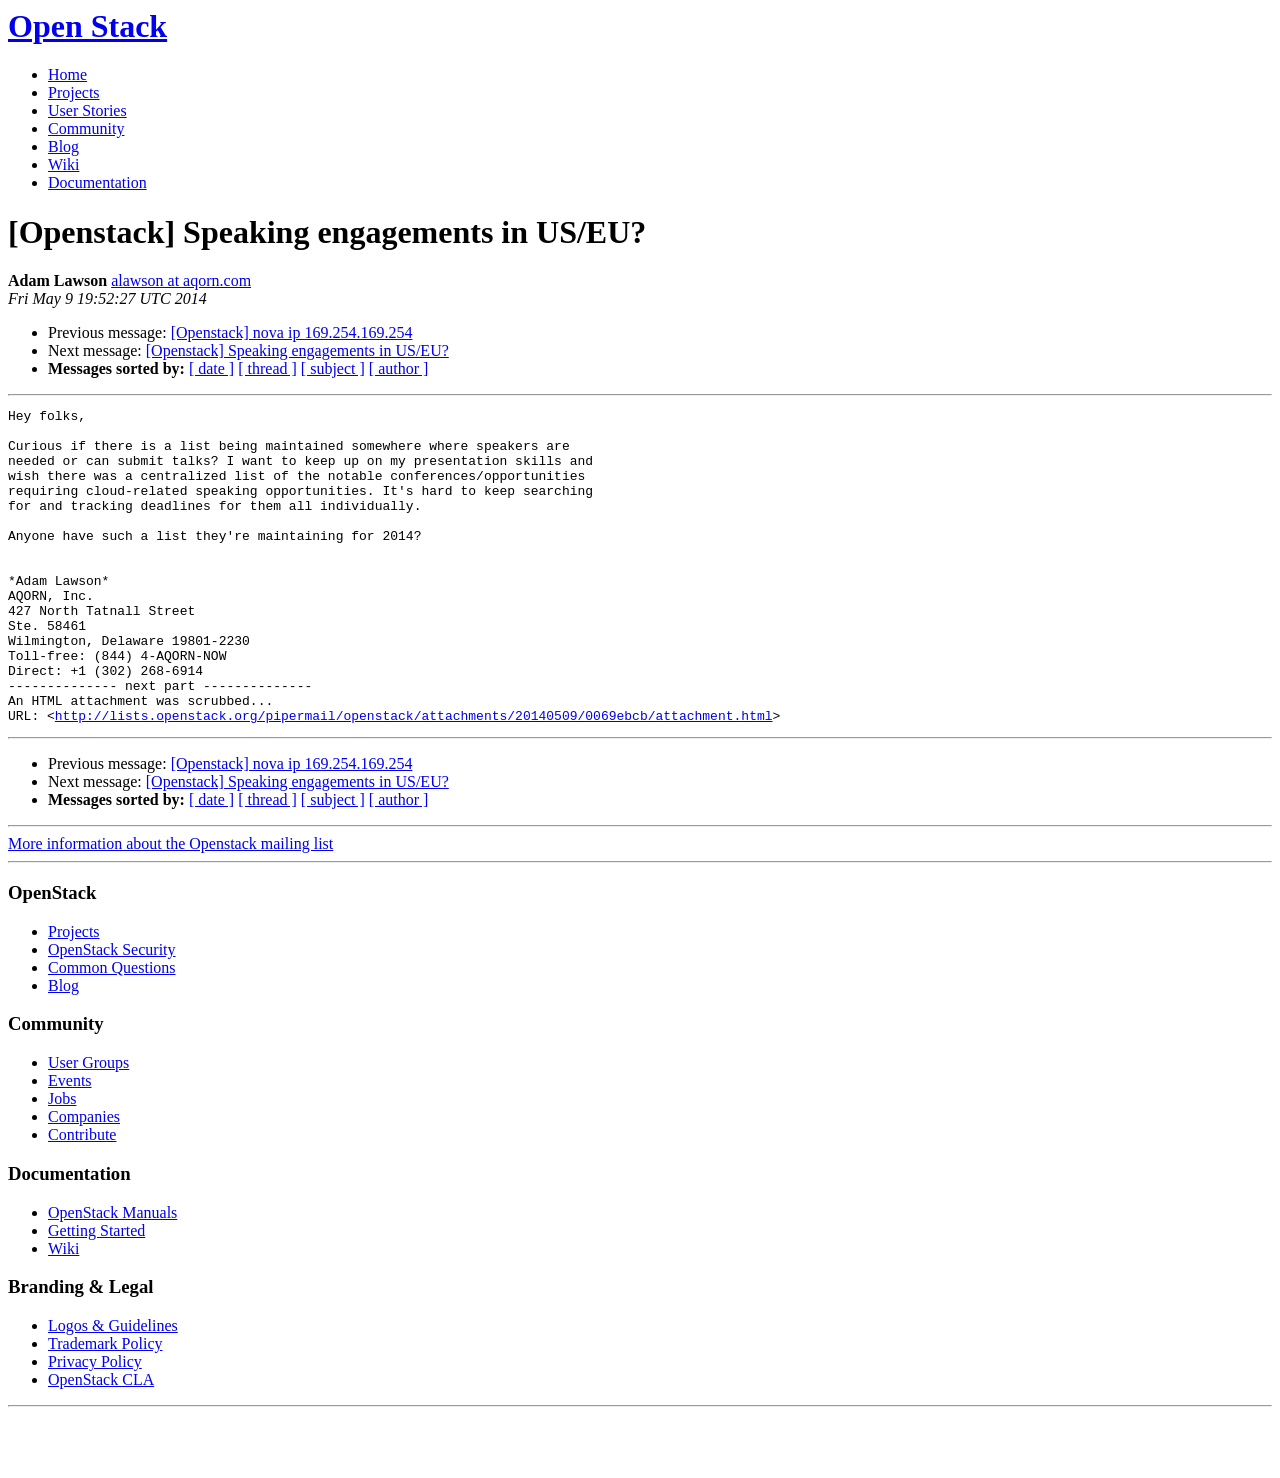 The image size is (1280, 1478). What do you see at coordinates (414, 778) in the screenshot?
I see `http://lists.openstack.org/pipermail/openstack/attachments/20140509/0069ebcb/attachment.html` at bounding box center [414, 778].